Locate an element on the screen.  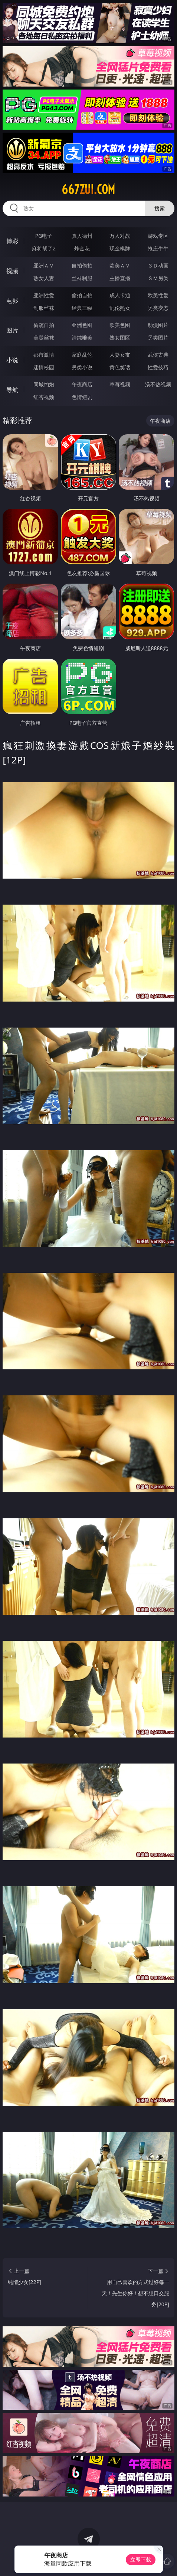
３Ｄ动画 is located at coordinates (158, 265).